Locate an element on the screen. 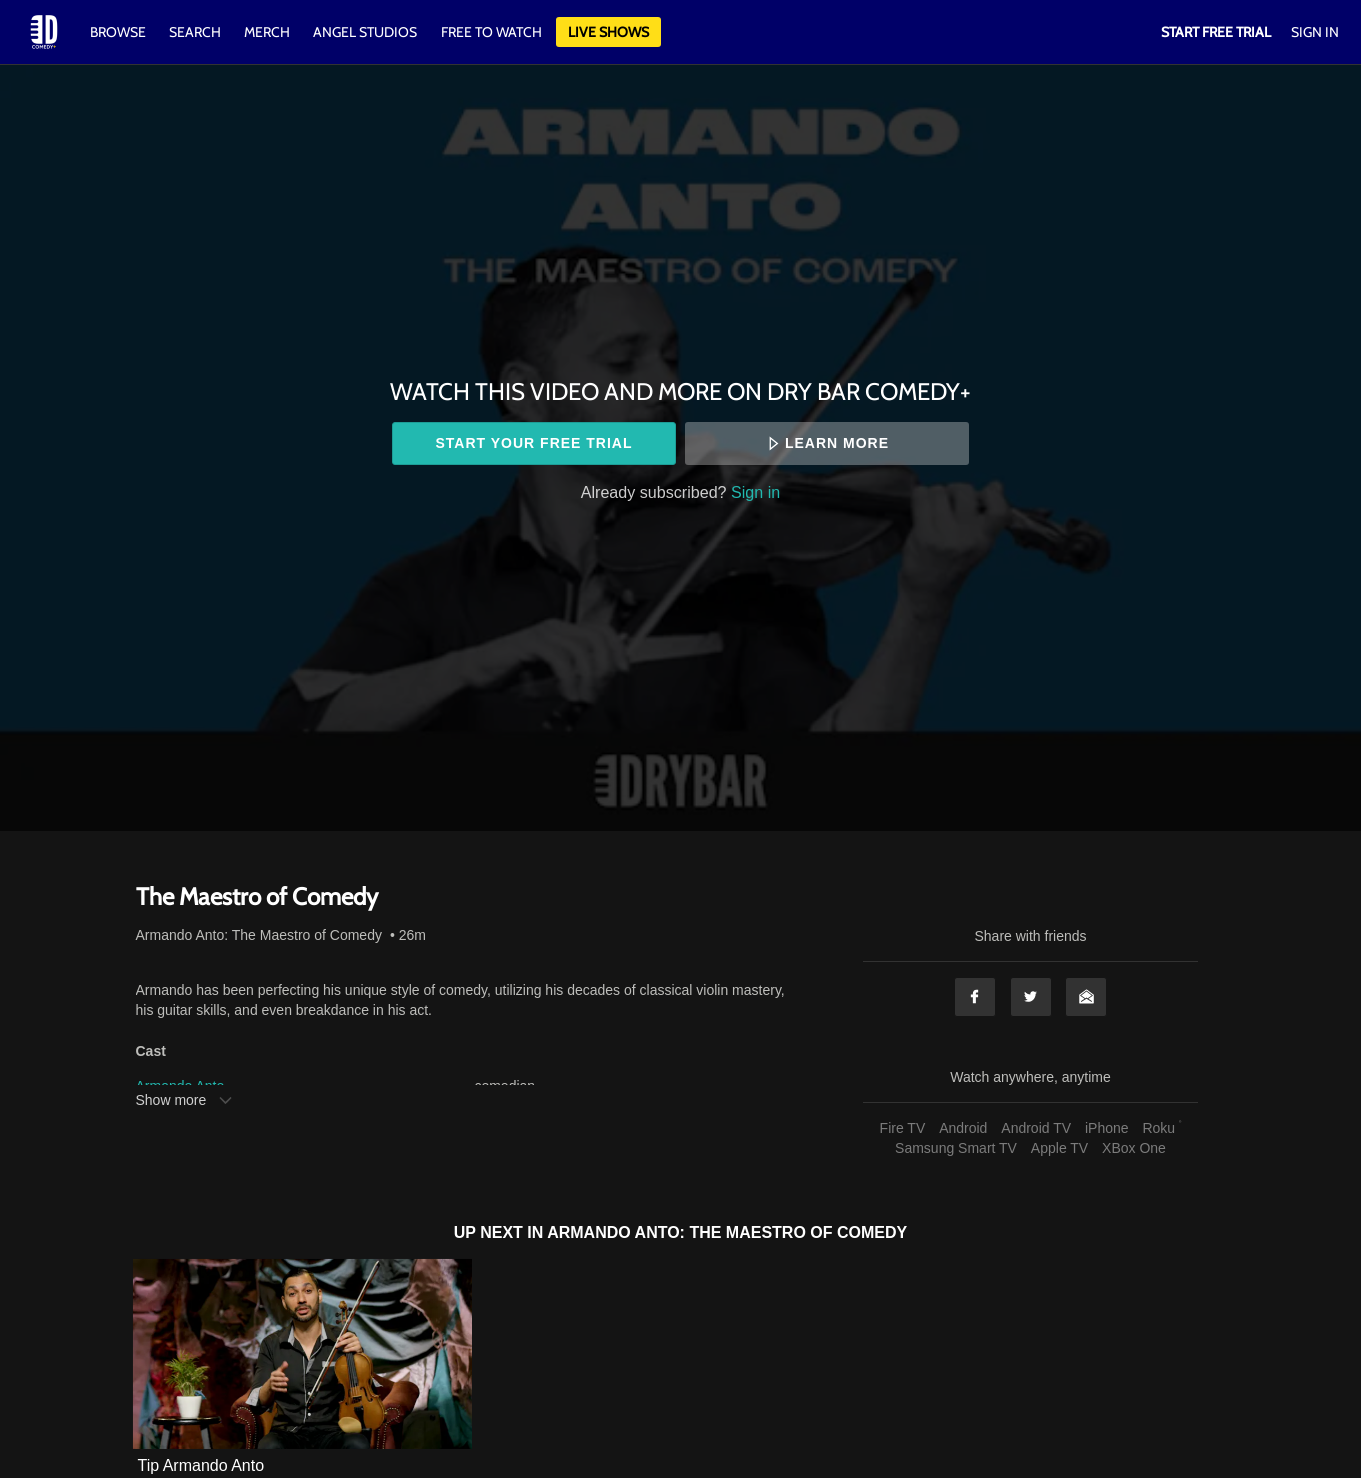 This screenshot has height=1478, width=1361. Sign in is located at coordinates (755, 492).